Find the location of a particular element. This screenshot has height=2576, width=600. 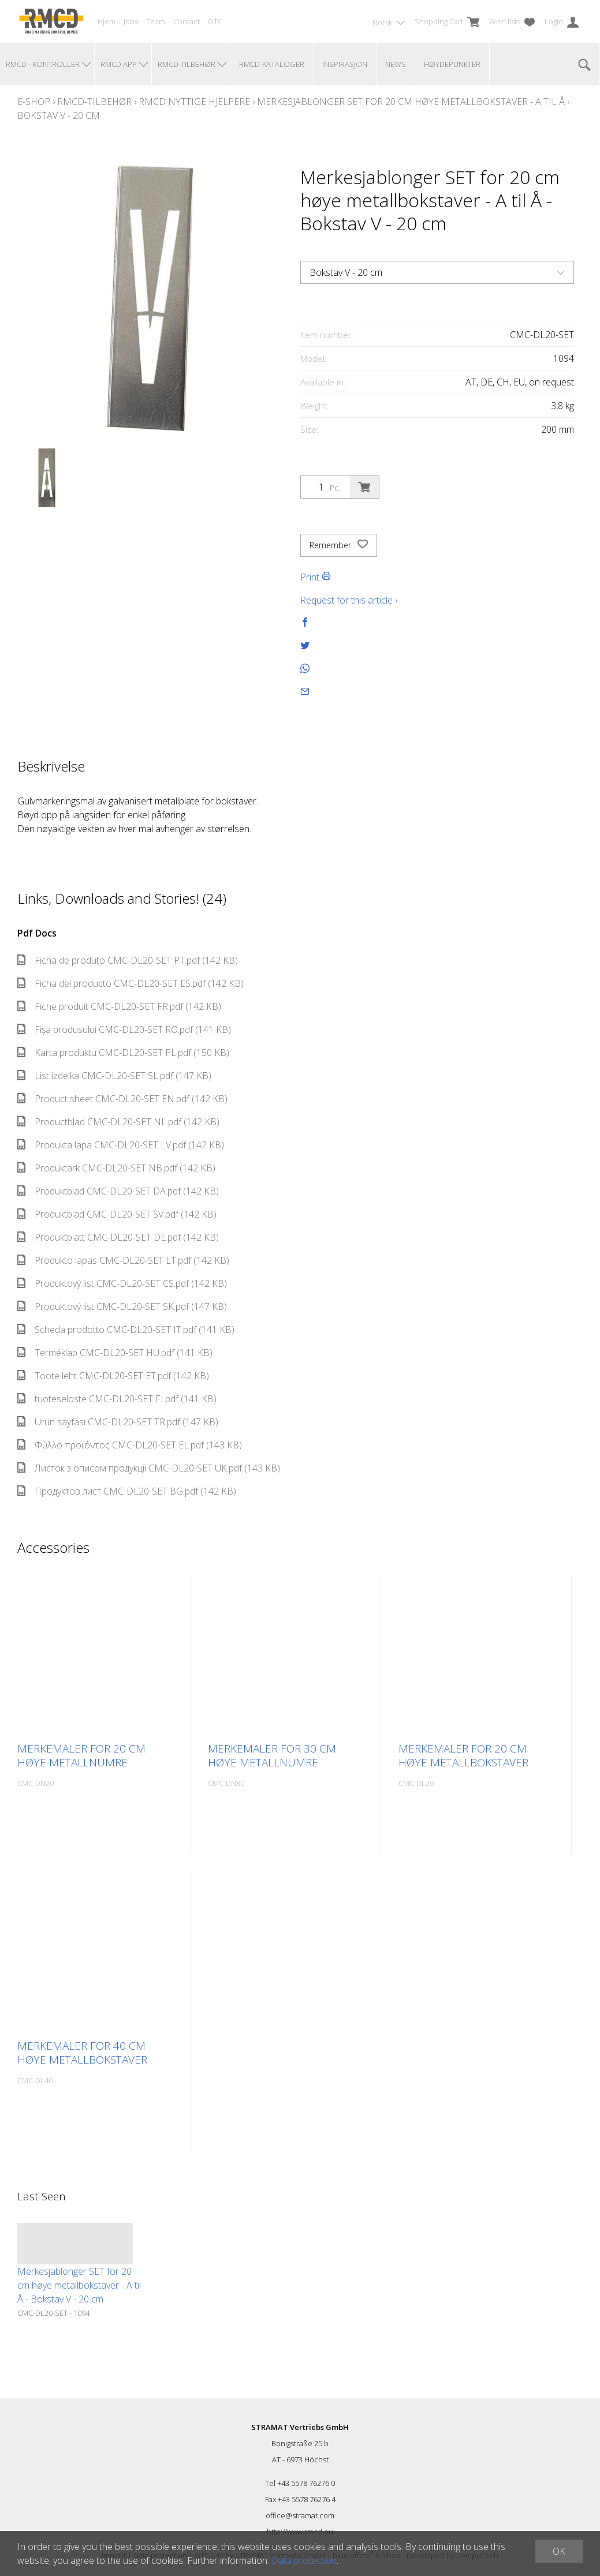

Terméklap CMC-DL20-SET HU.pdf (141 KB) is located at coordinates (115, 1352).